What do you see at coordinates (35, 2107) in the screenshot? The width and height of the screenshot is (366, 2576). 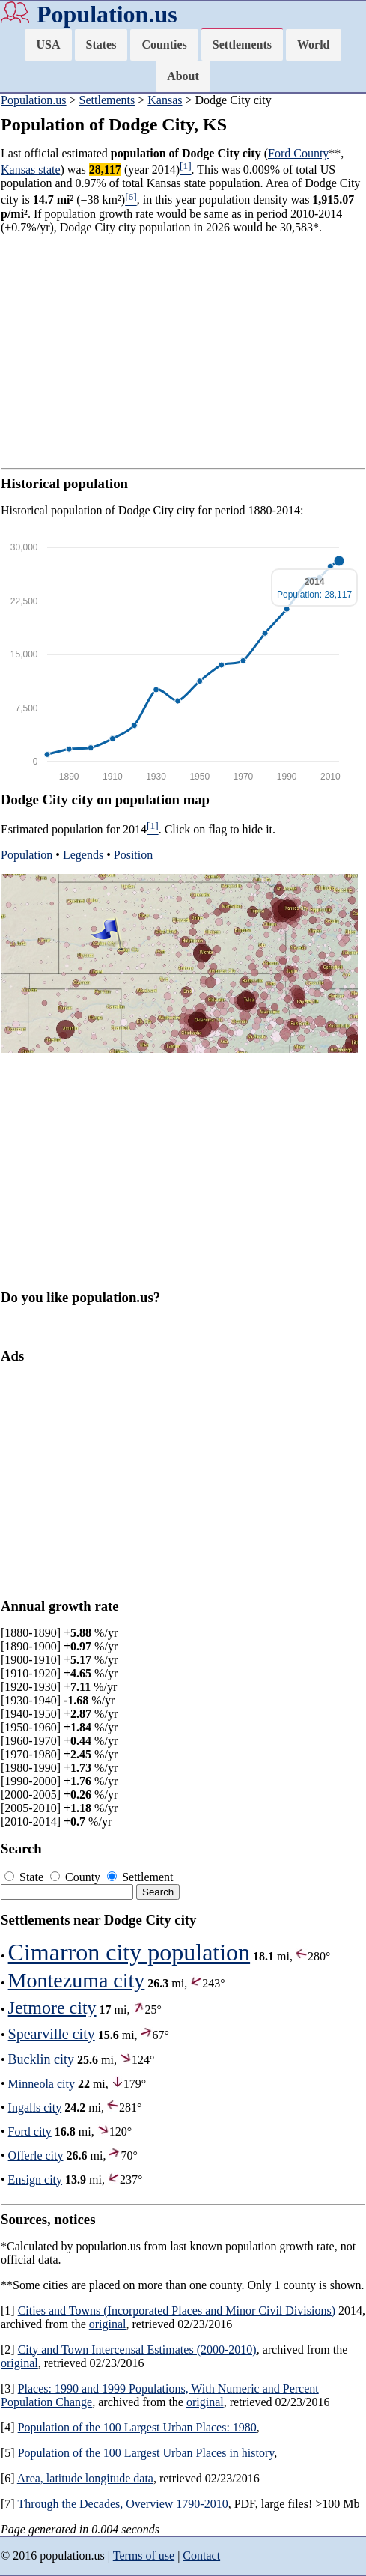 I see `Ingalls city` at bounding box center [35, 2107].